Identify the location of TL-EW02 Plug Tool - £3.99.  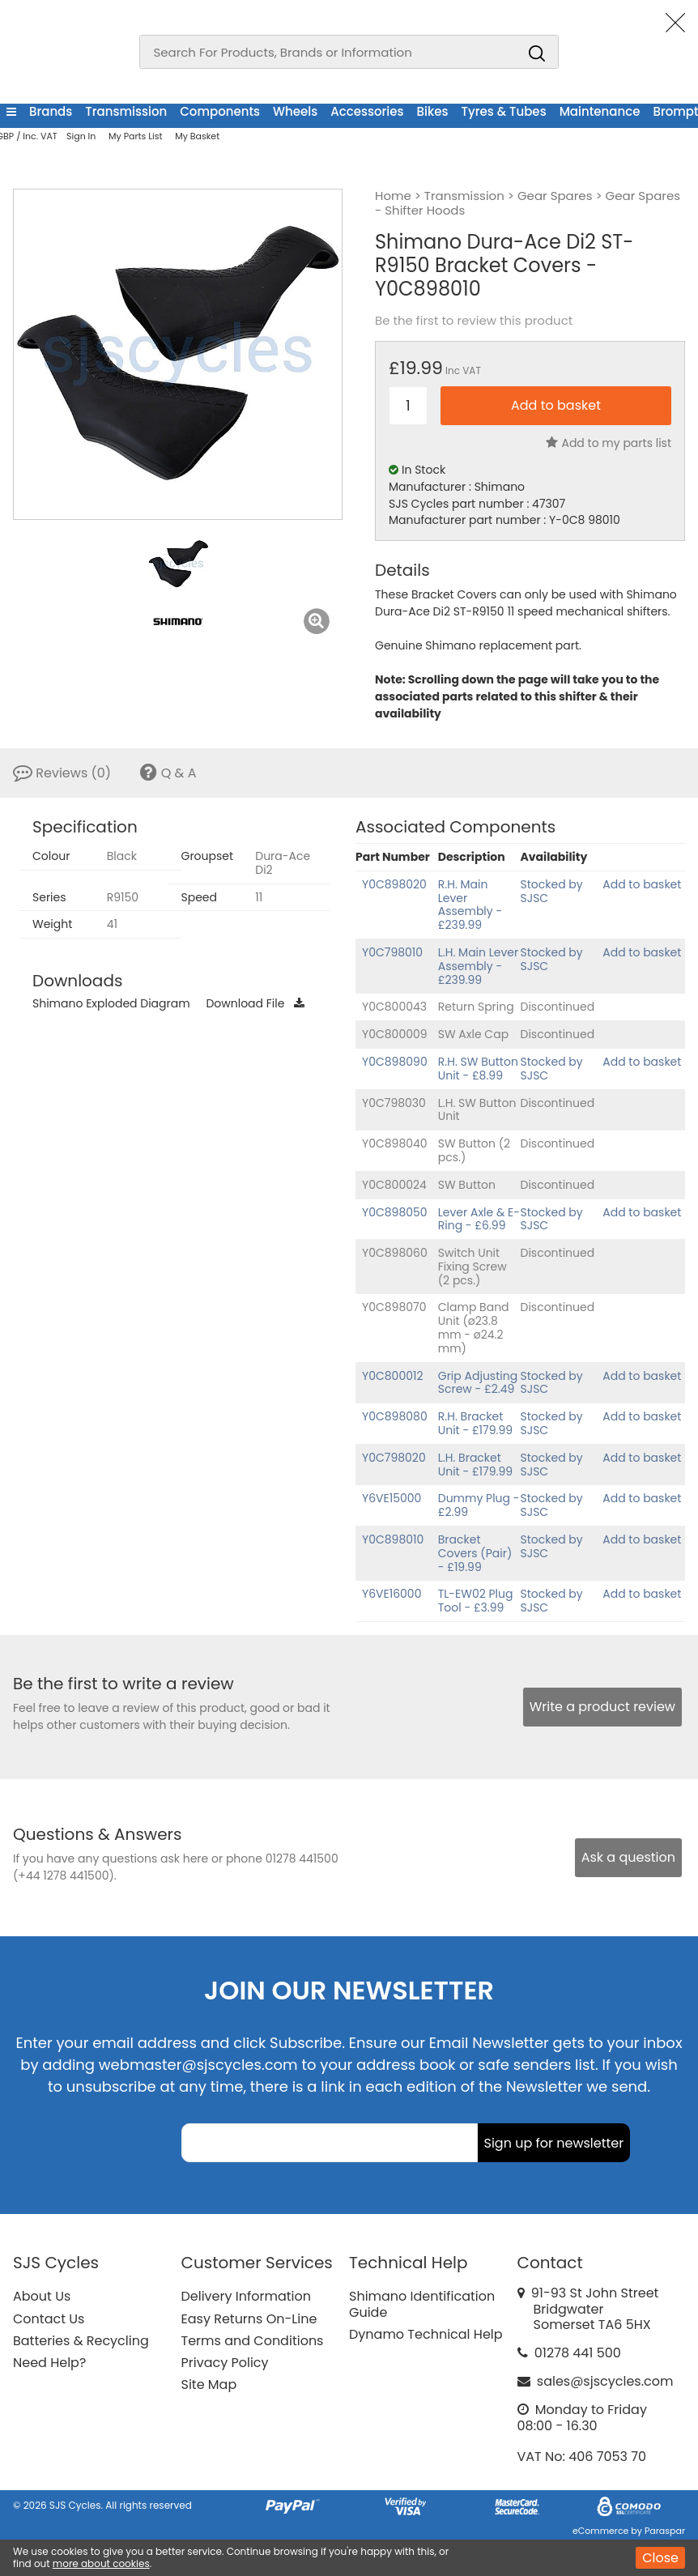
(475, 1601).